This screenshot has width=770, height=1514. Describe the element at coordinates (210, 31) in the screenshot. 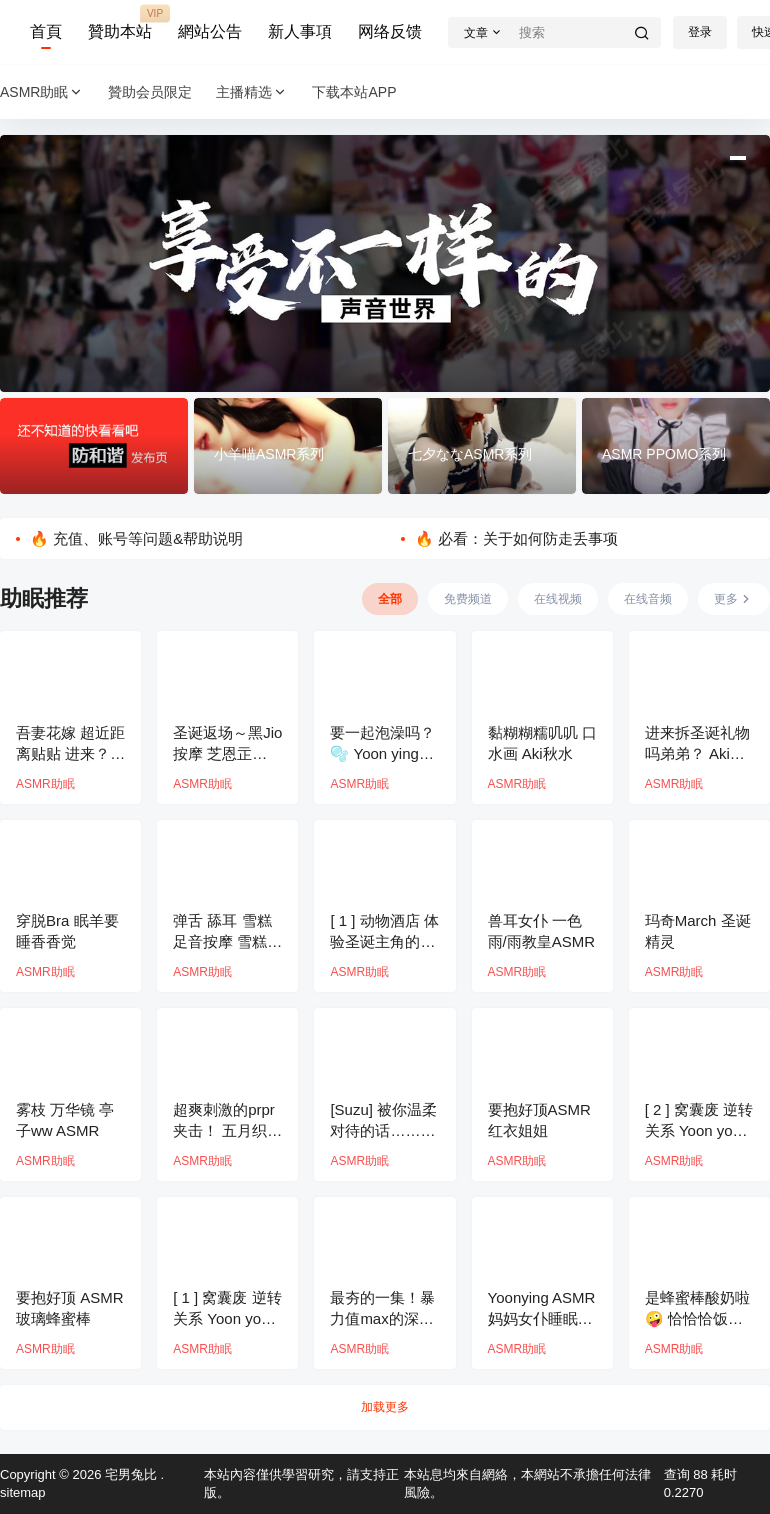

I see `網站公告` at that location.